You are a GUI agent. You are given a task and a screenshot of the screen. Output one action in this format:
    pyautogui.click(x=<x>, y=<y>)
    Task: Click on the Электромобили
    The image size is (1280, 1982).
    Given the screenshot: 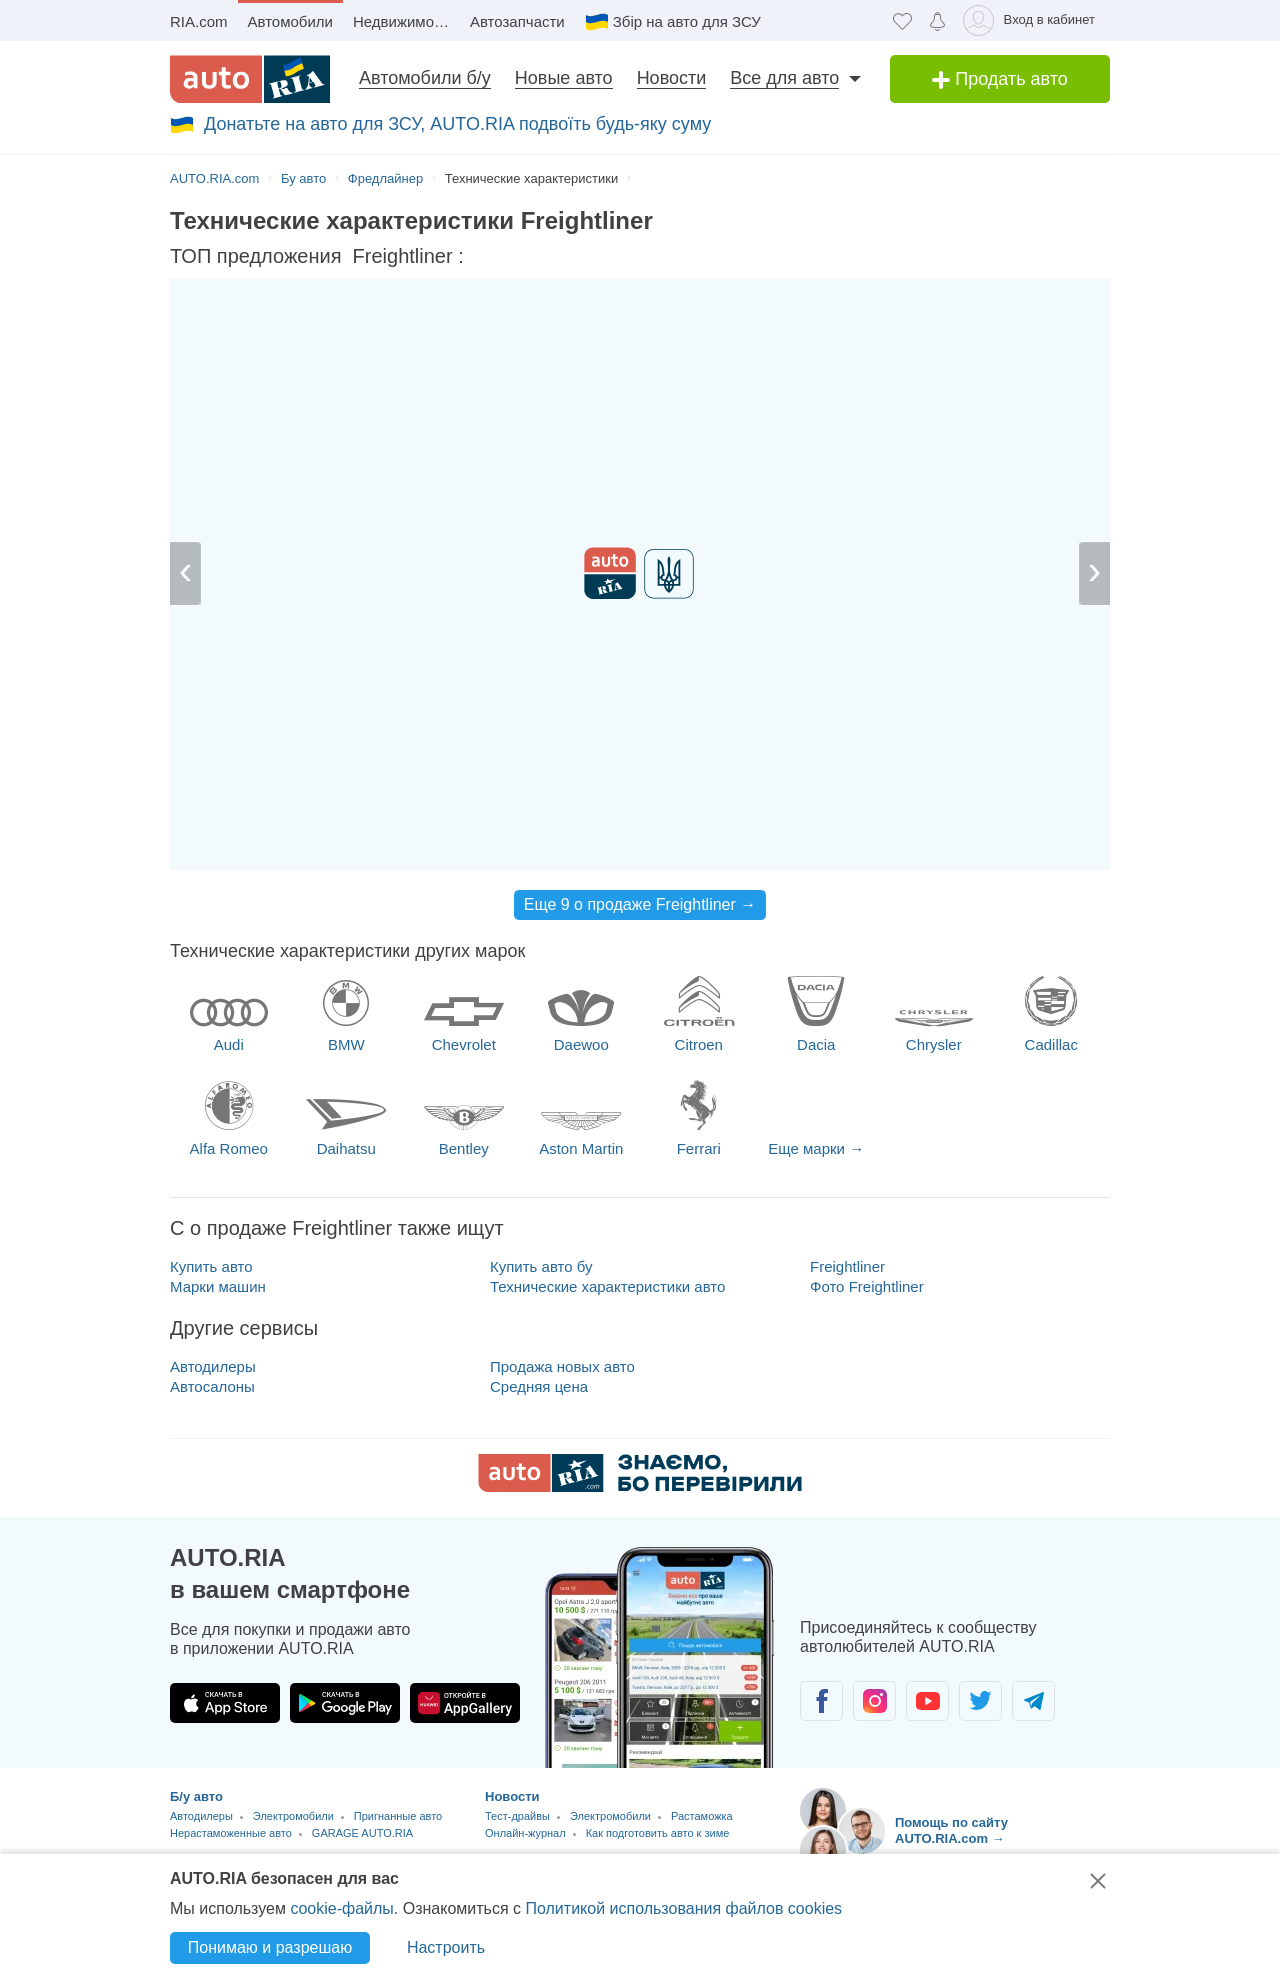 What is the action you would take?
    pyautogui.click(x=293, y=1585)
    